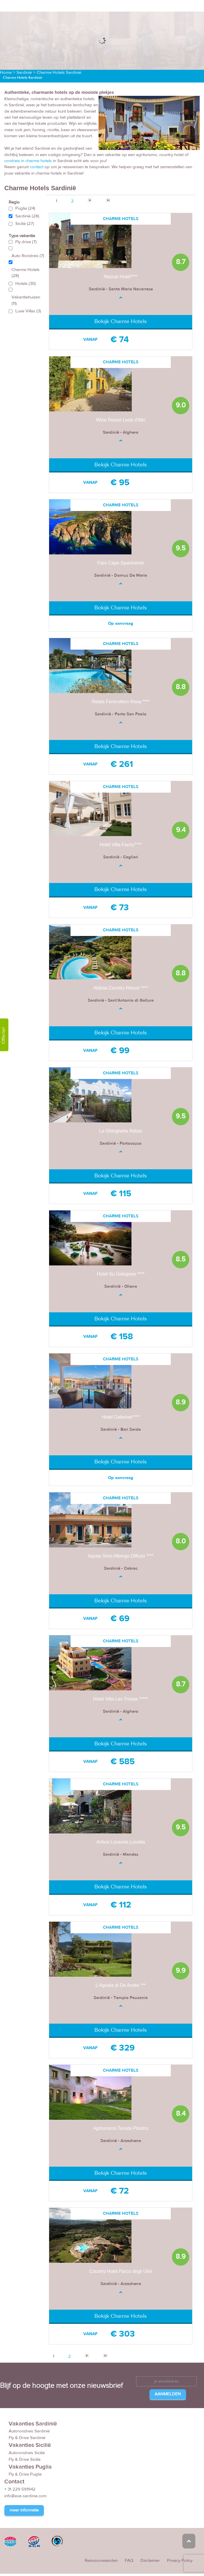  Describe the element at coordinates (108, 200) in the screenshot. I see `>>` at that location.